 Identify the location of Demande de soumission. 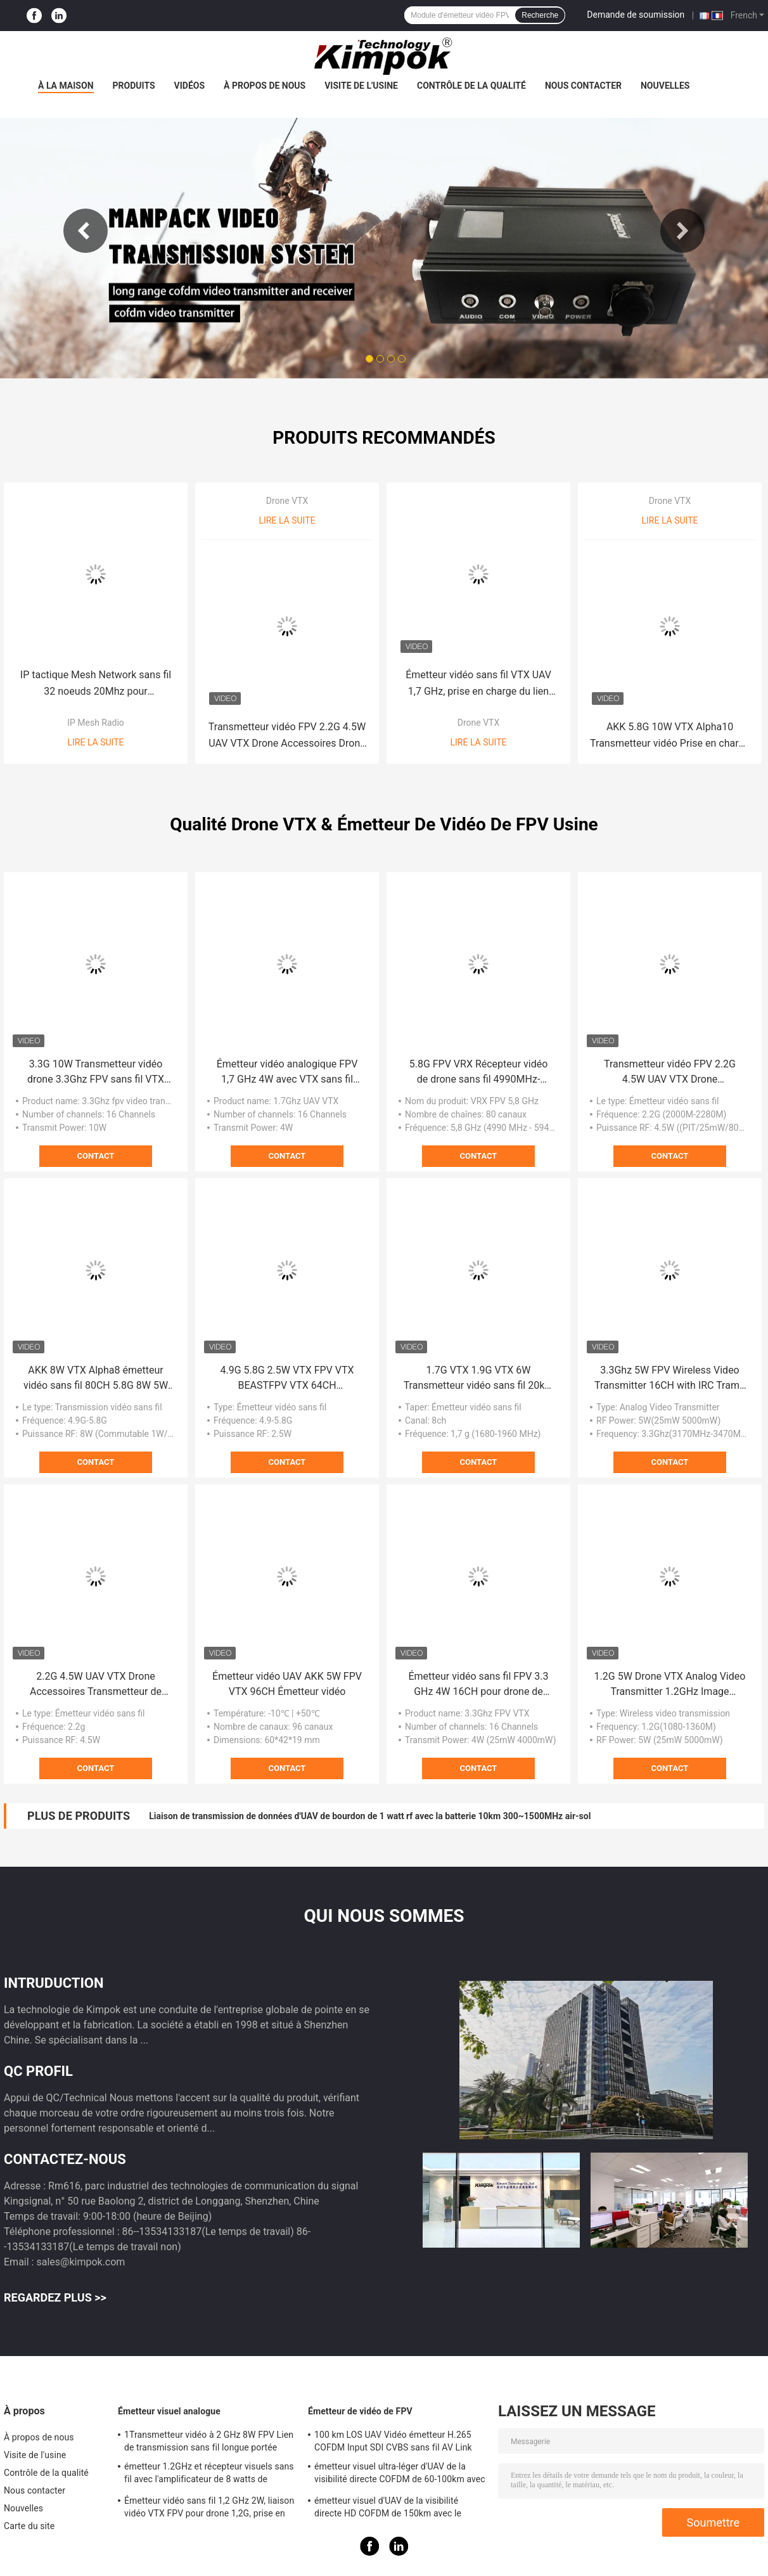
(635, 15).